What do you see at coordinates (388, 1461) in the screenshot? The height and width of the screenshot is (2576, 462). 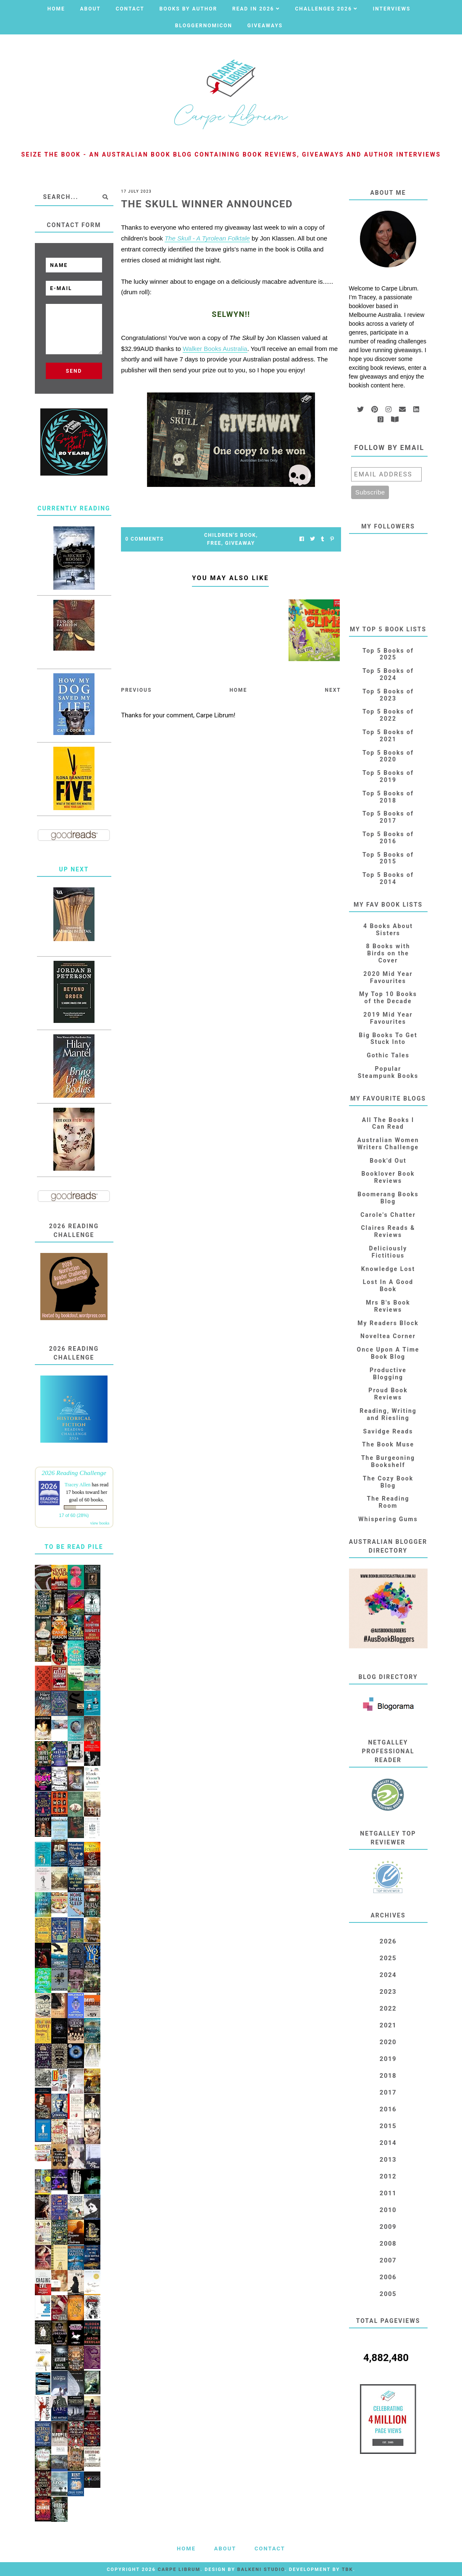 I see `The Burgeoning Bookshelf` at bounding box center [388, 1461].